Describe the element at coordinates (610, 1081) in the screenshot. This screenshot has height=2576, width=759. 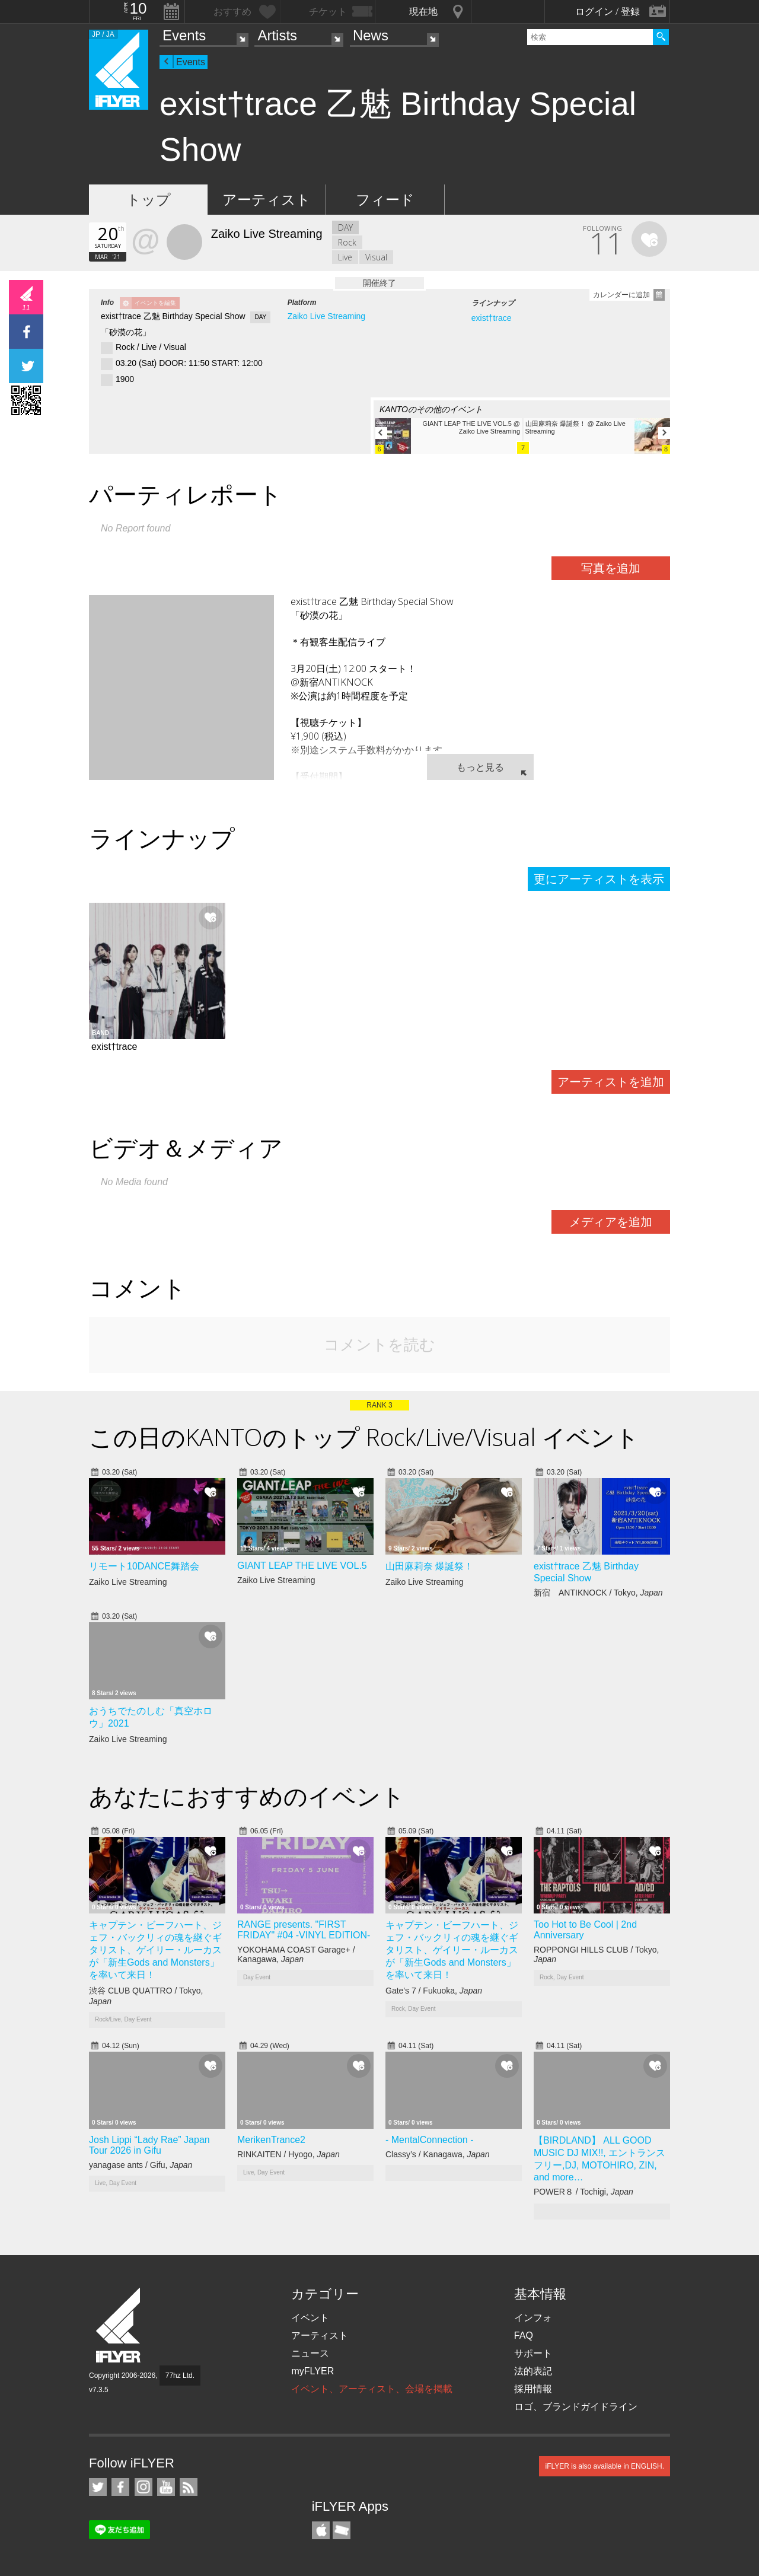
I see `アーティストを追加` at that location.